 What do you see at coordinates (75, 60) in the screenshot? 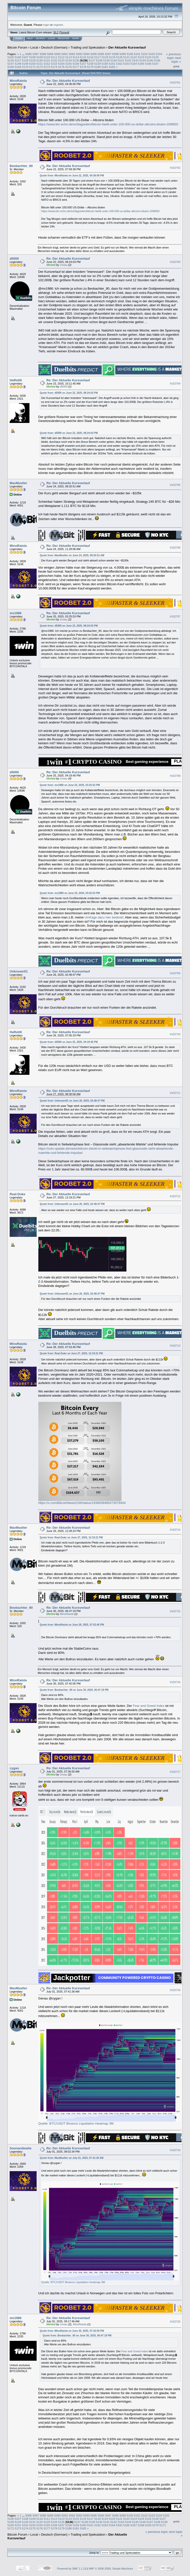
I see `5135` at bounding box center [75, 60].